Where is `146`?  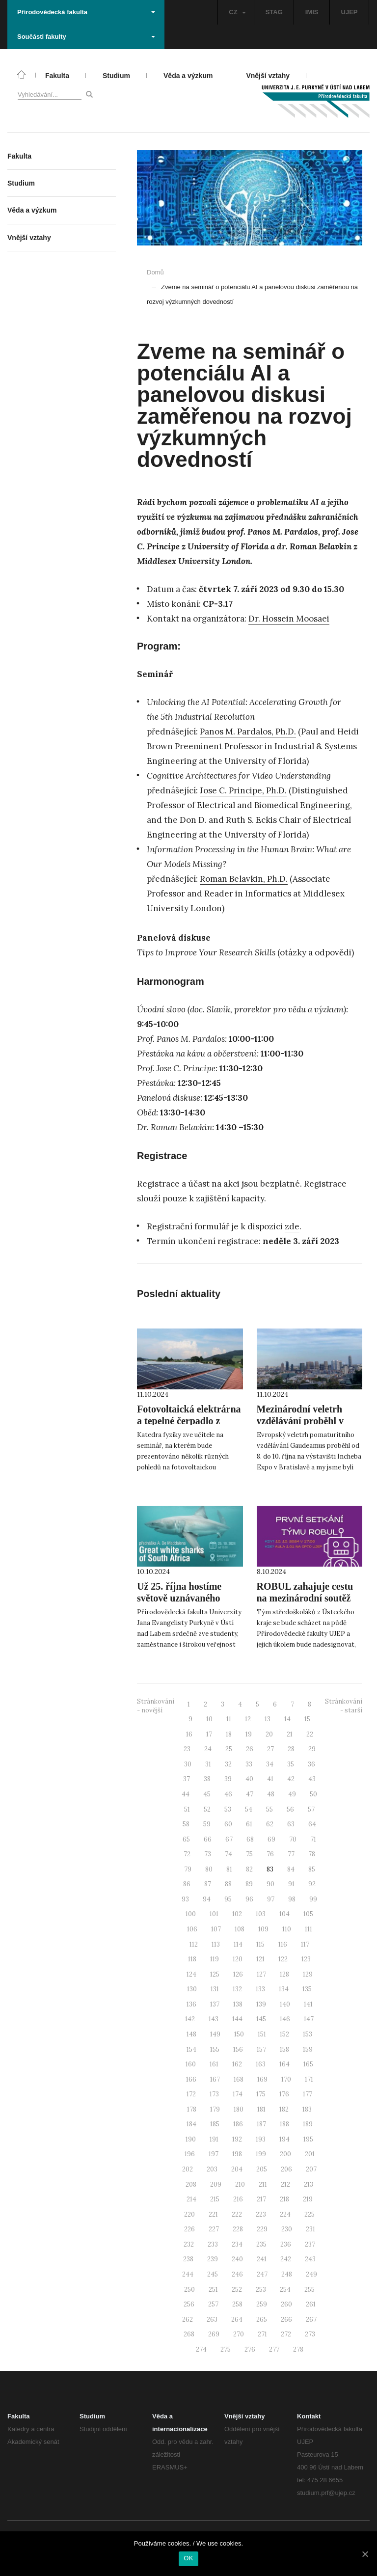 146 is located at coordinates (285, 2019).